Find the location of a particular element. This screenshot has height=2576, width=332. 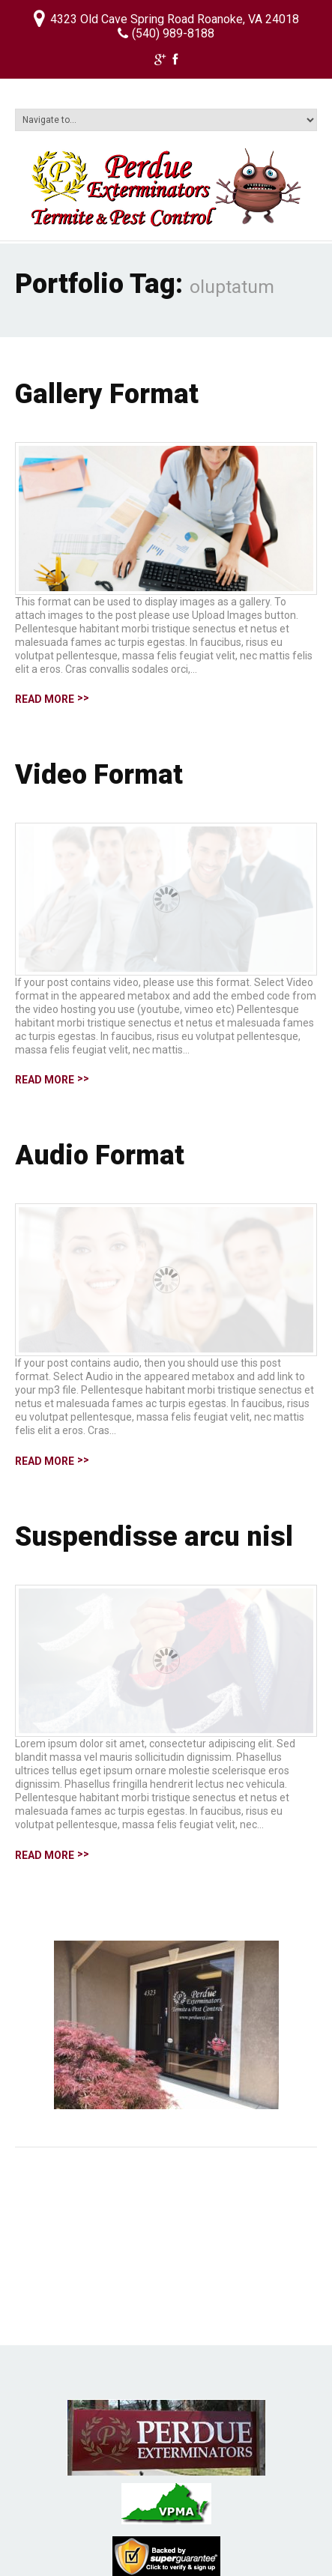

Suspendisse arcu nisl is located at coordinates (154, 1536).